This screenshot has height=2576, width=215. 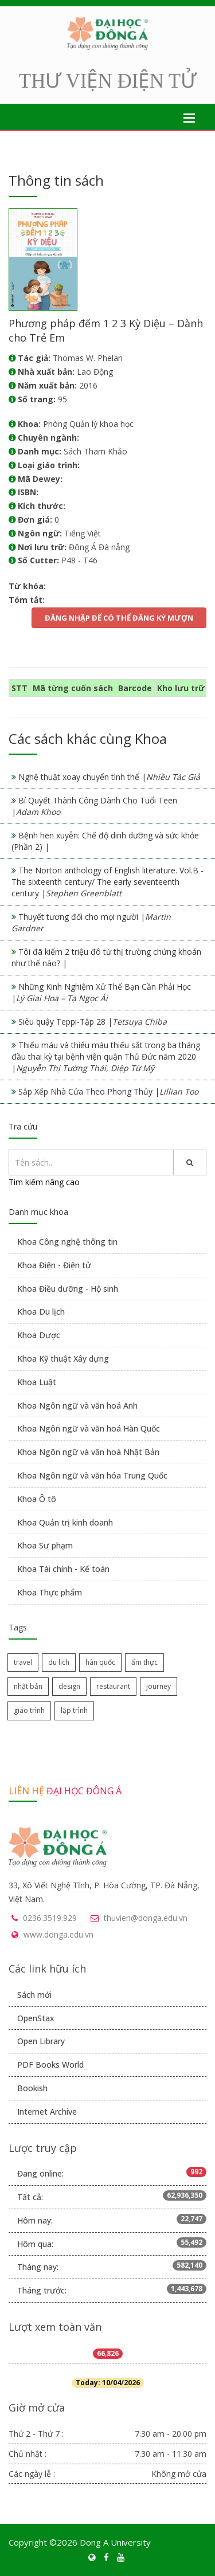 I want to click on OpenStax, so click(x=35, y=2018).